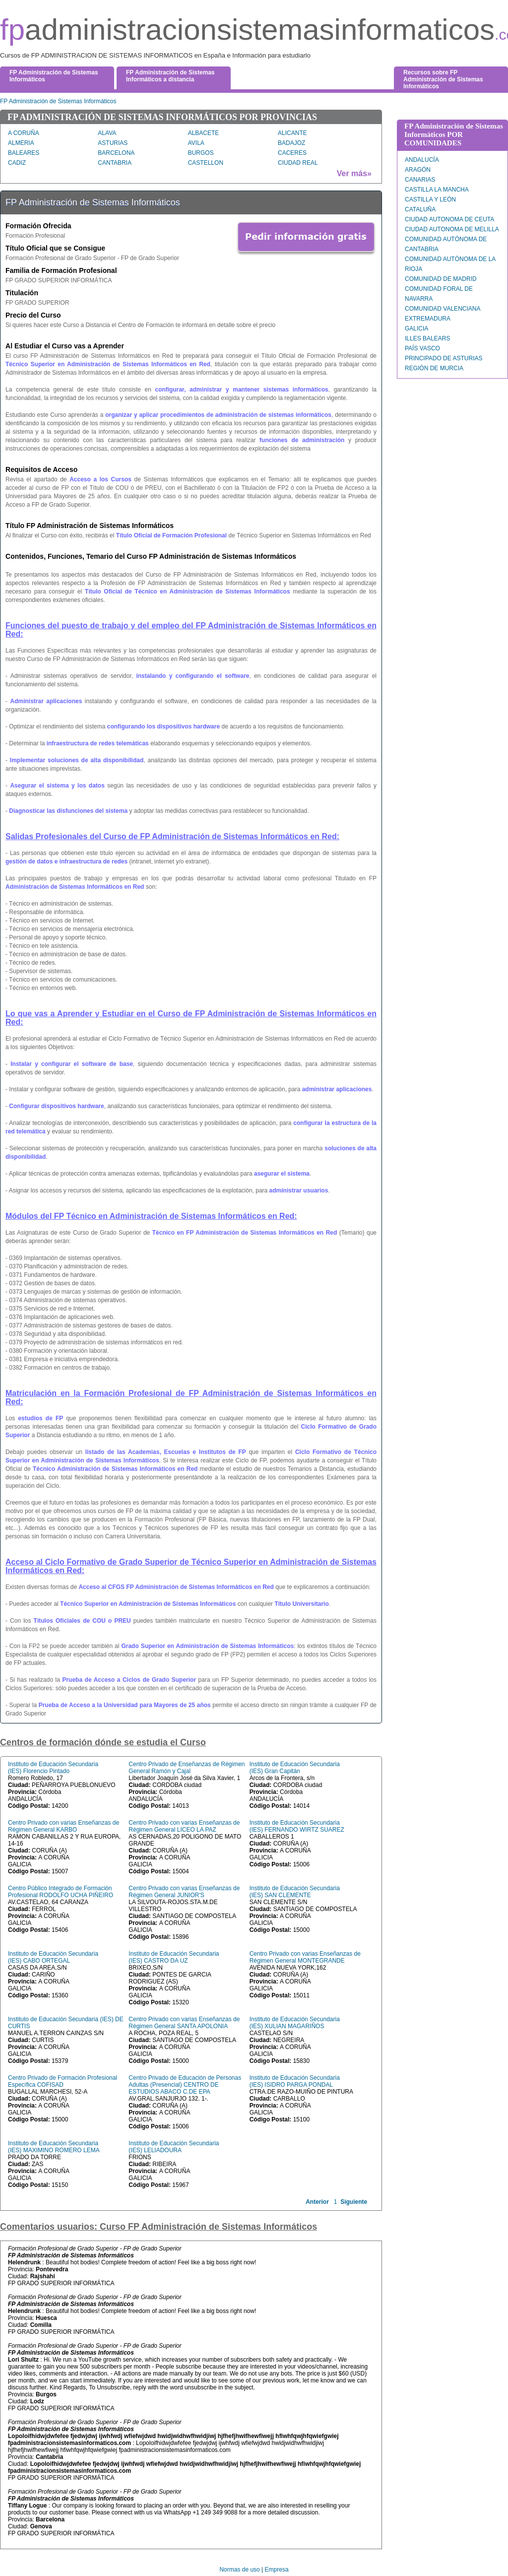 This screenshot has height=2576, width=508. What do you see at coordinates (441, 278) in the screenshot?
I see `COMUNIDAD DE MADRID` at bounding box center [441, 278].